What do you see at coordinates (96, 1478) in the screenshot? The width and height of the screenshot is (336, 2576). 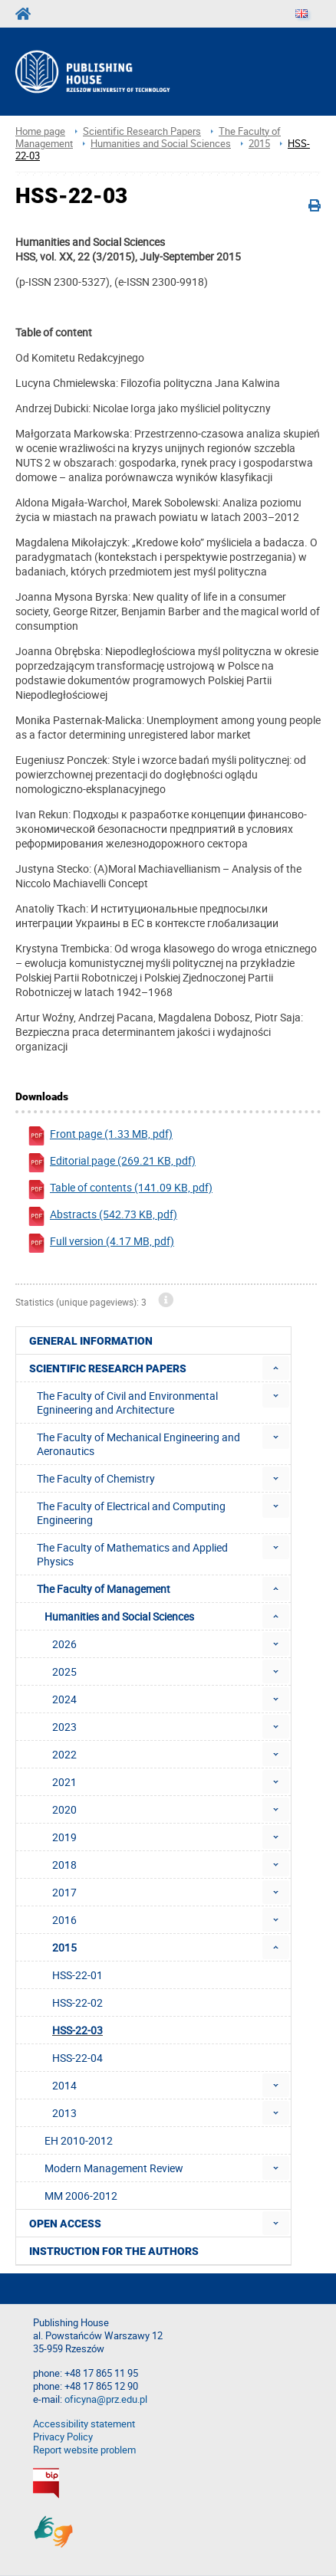 I see `The Faculty of Chemistry [menuitem]` at bounding box center [96, 1478].